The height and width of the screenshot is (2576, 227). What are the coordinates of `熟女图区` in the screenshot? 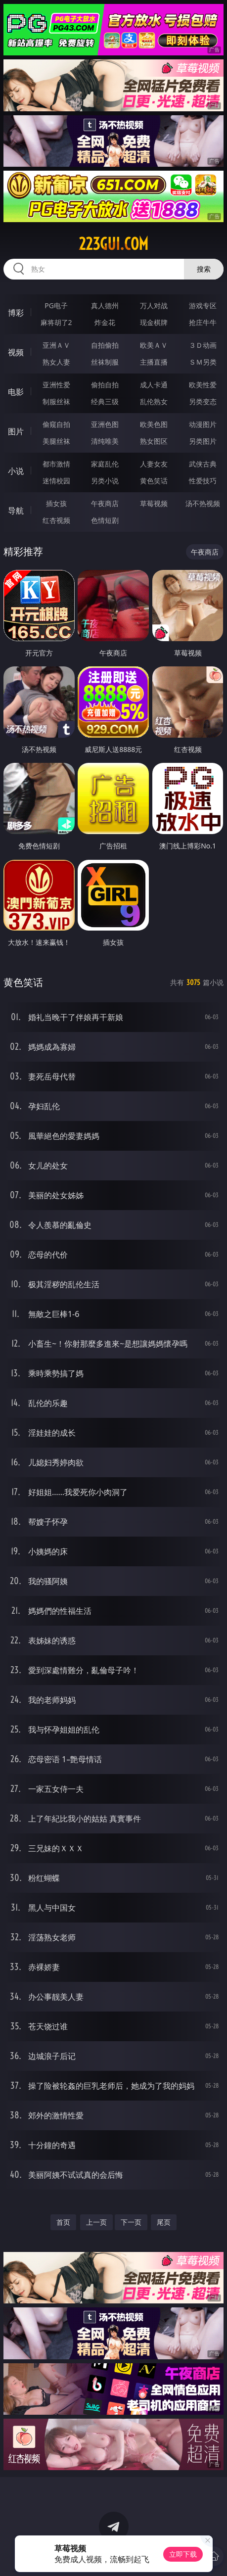 It's located at (154, 441).